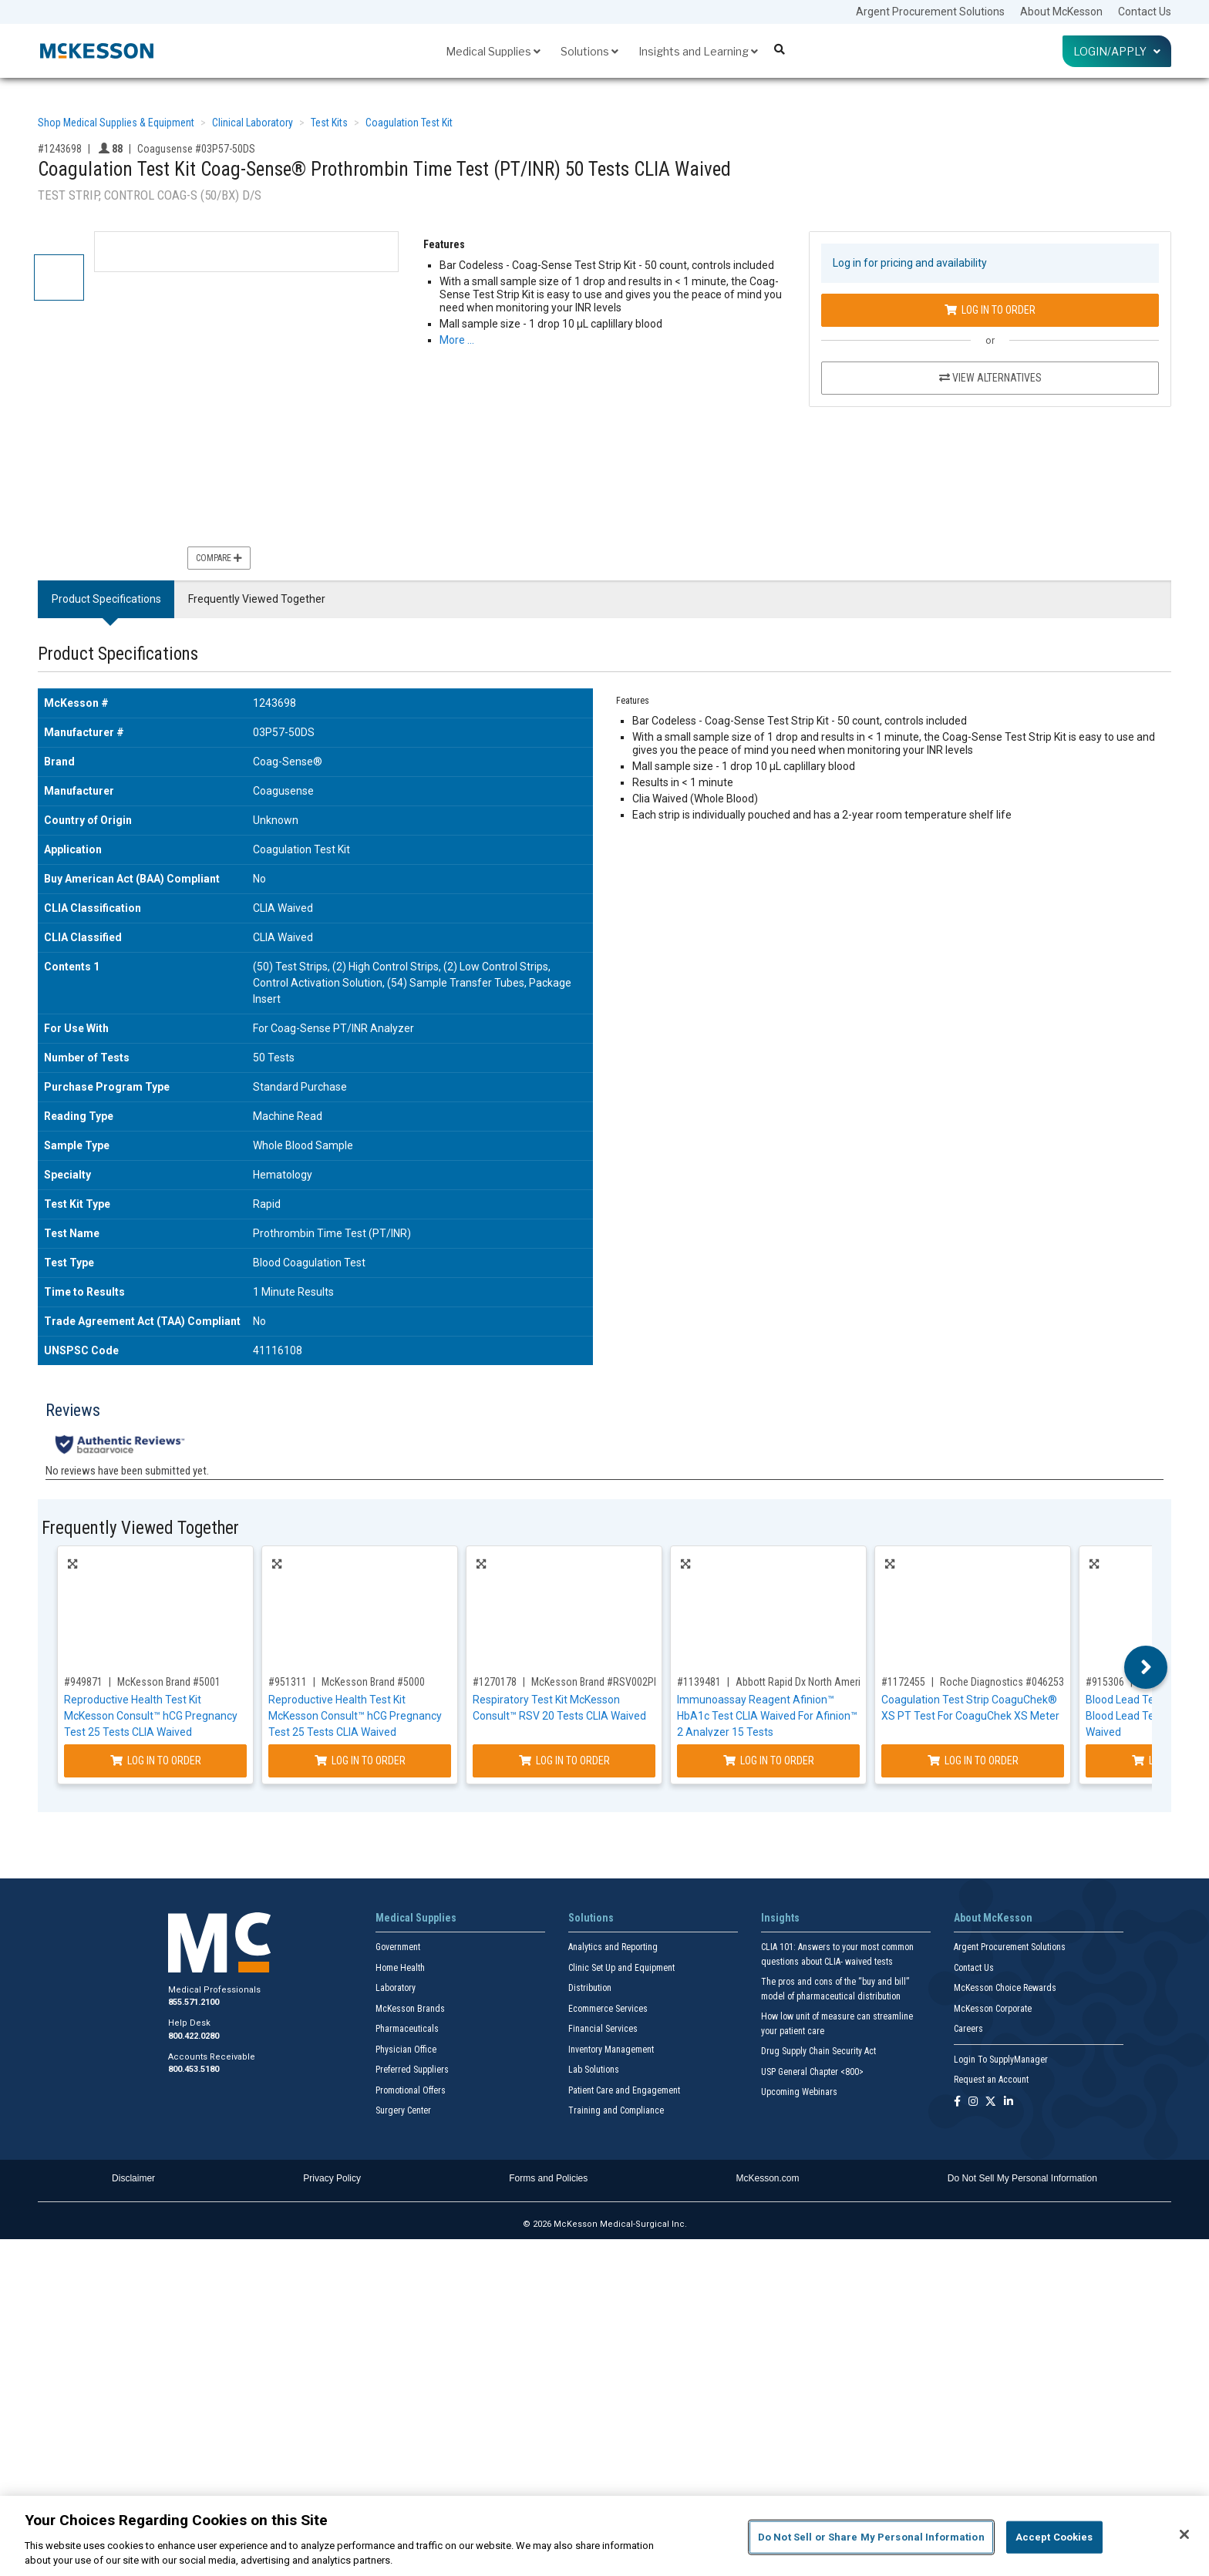  What do you see at coordinates (412, 2069) in the screenshot?
I see `Preferred Suppliers` at bounding box center [412, 2069].